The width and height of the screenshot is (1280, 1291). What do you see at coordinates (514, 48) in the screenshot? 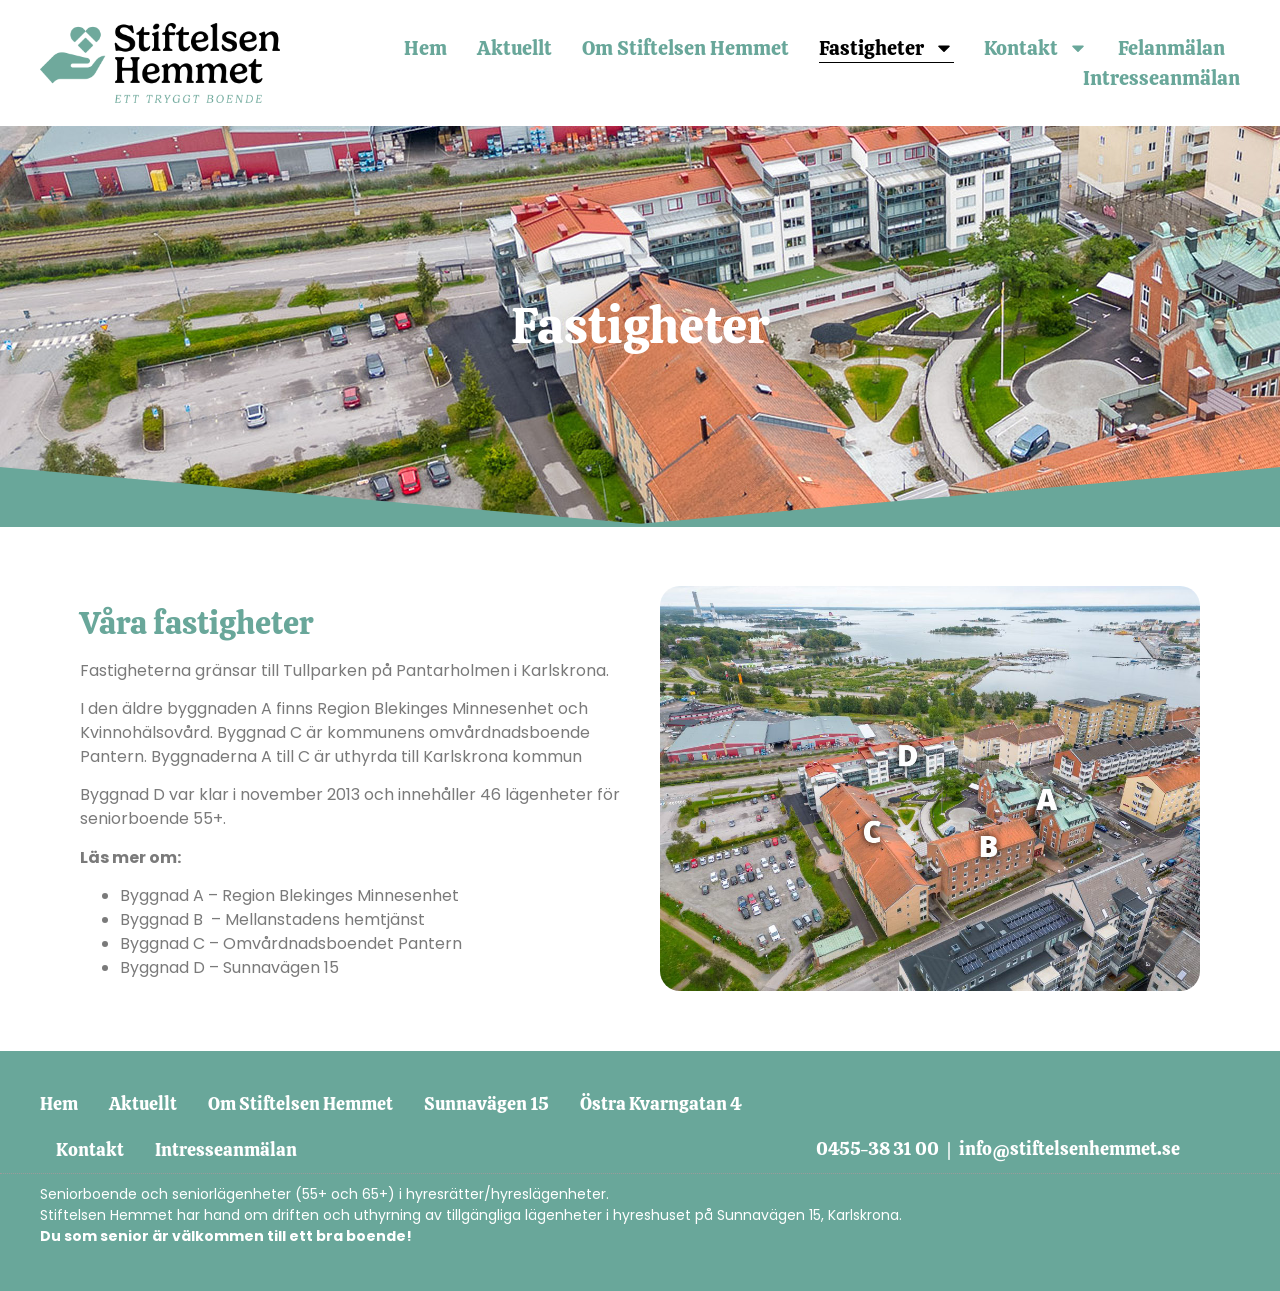
I see `Aktuellt` at bounding box center [514, 48].